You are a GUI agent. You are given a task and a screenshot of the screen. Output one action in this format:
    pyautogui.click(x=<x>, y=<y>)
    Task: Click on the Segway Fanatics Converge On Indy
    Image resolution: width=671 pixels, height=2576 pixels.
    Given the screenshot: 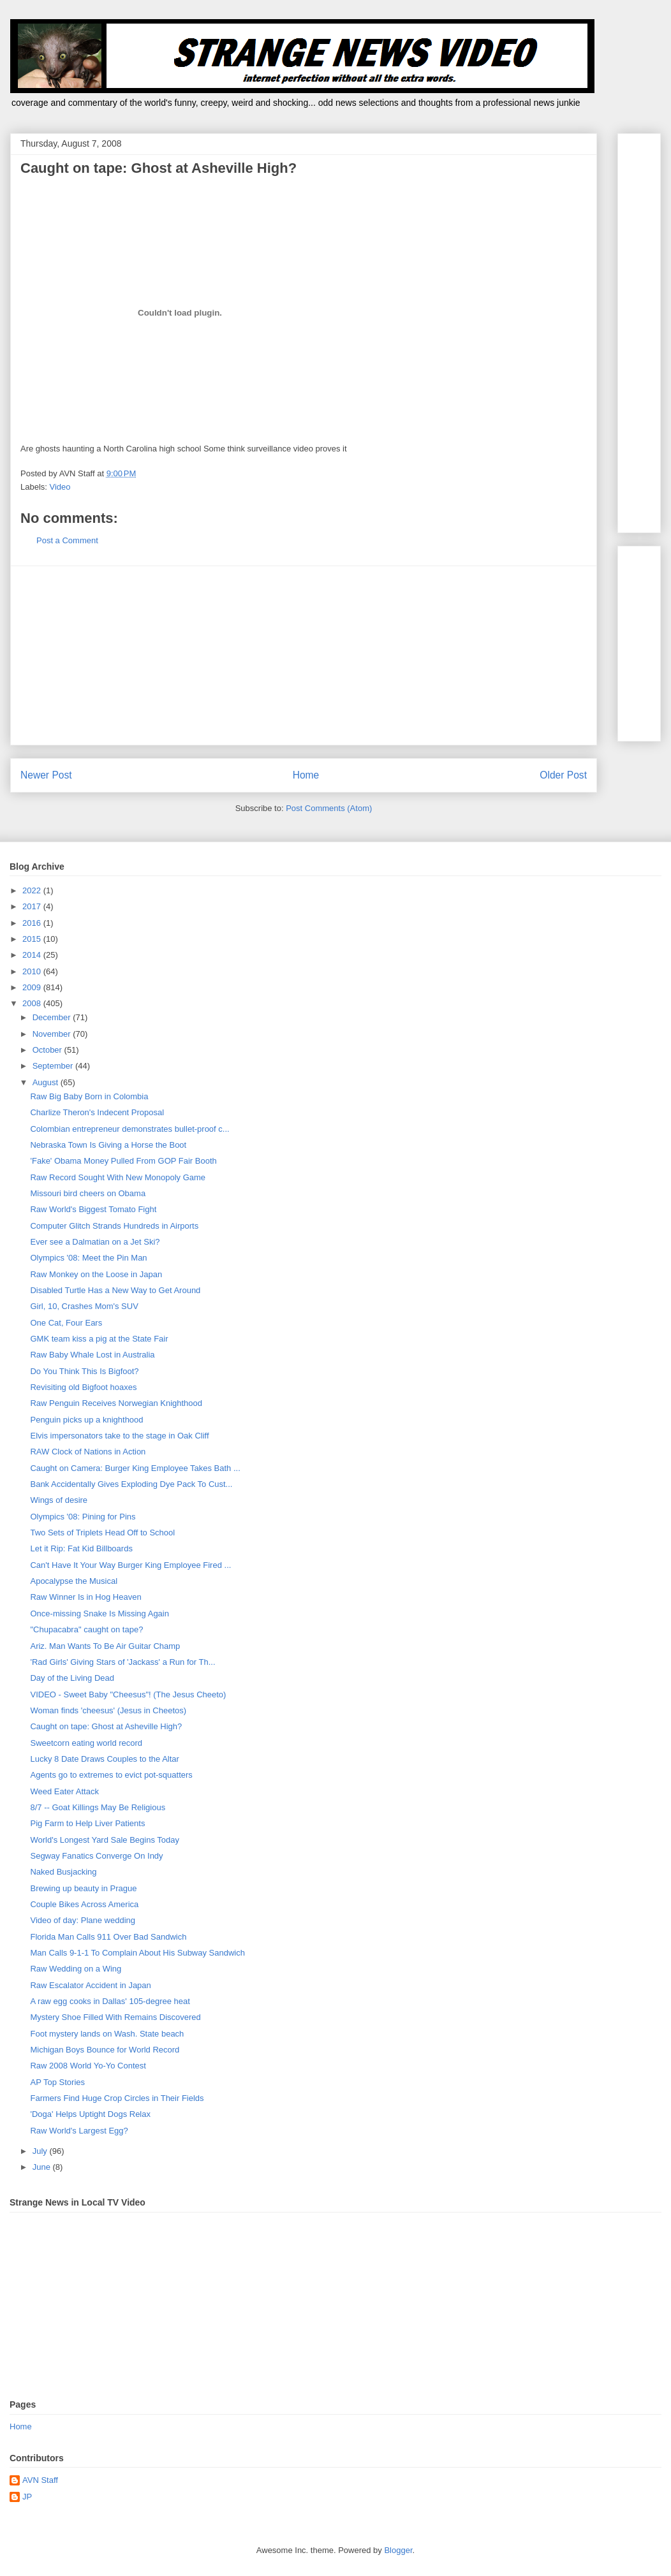 What is the action you would take?
    pyautogui.click(x=96, y=1856)
    